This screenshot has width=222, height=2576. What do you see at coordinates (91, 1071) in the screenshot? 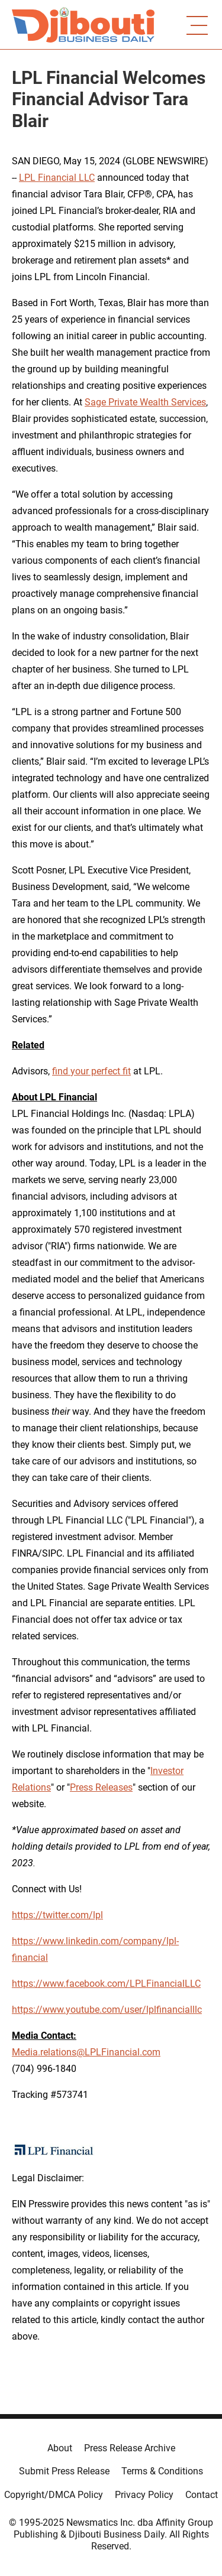
I see `find your perfect fit` at bounding box center [91, 1071].